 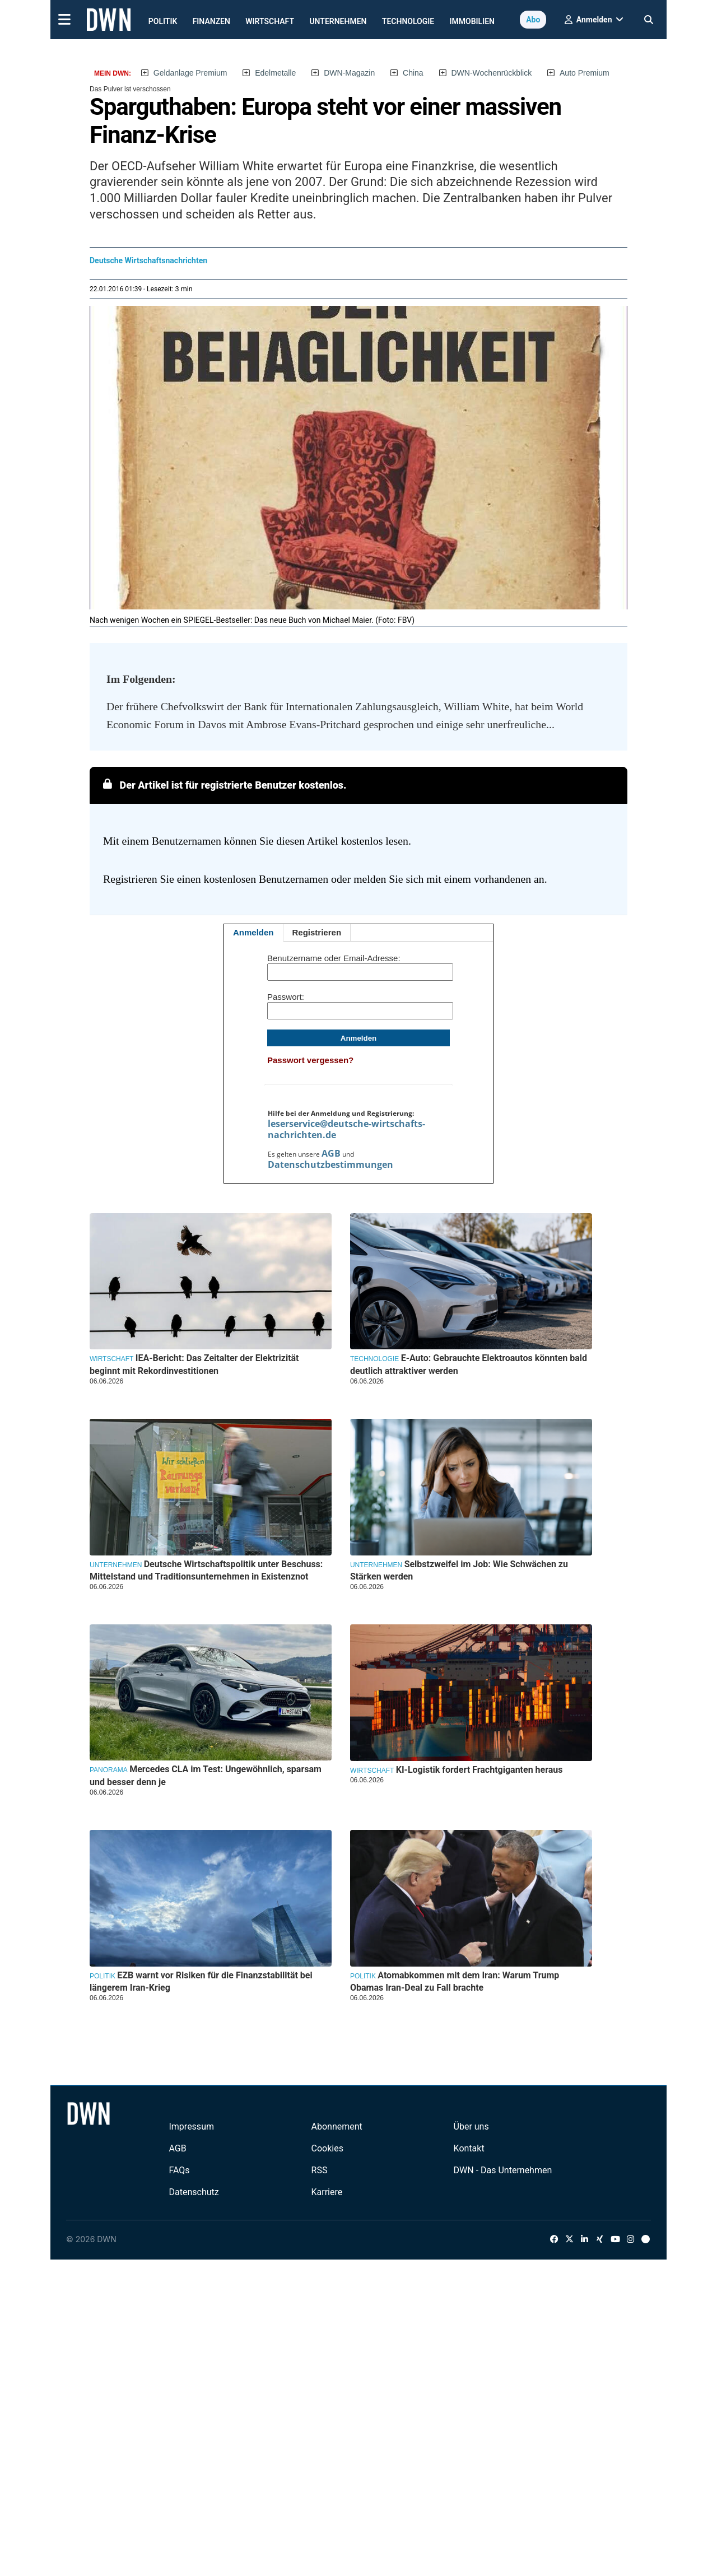 I want to click on Datenschutzbestimmungen, so click(x=330, y=1164).